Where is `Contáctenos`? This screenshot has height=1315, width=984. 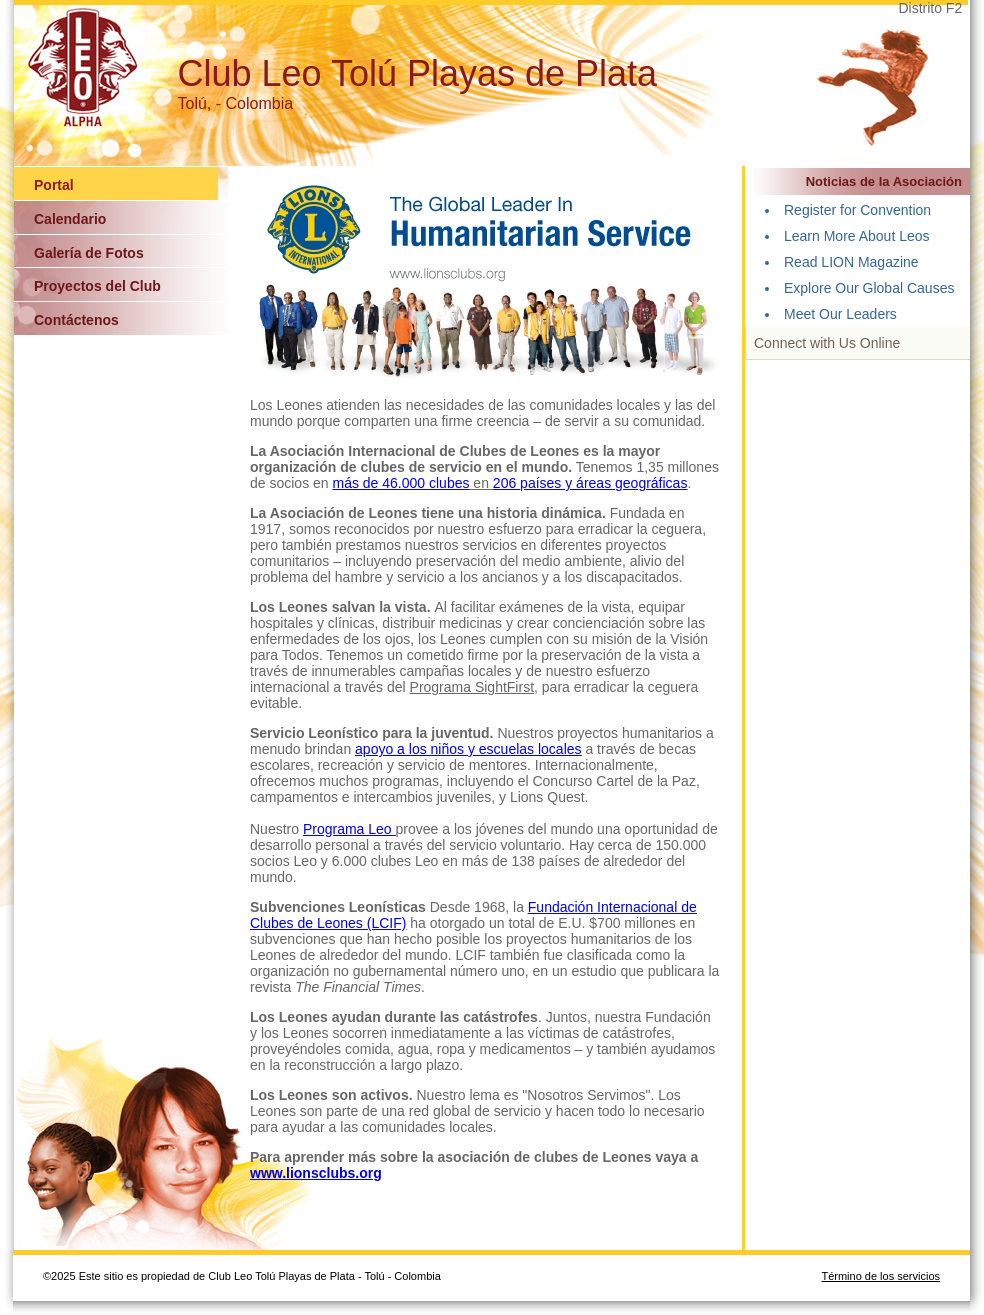
Contáctenos is located at coordinates (76, 320).